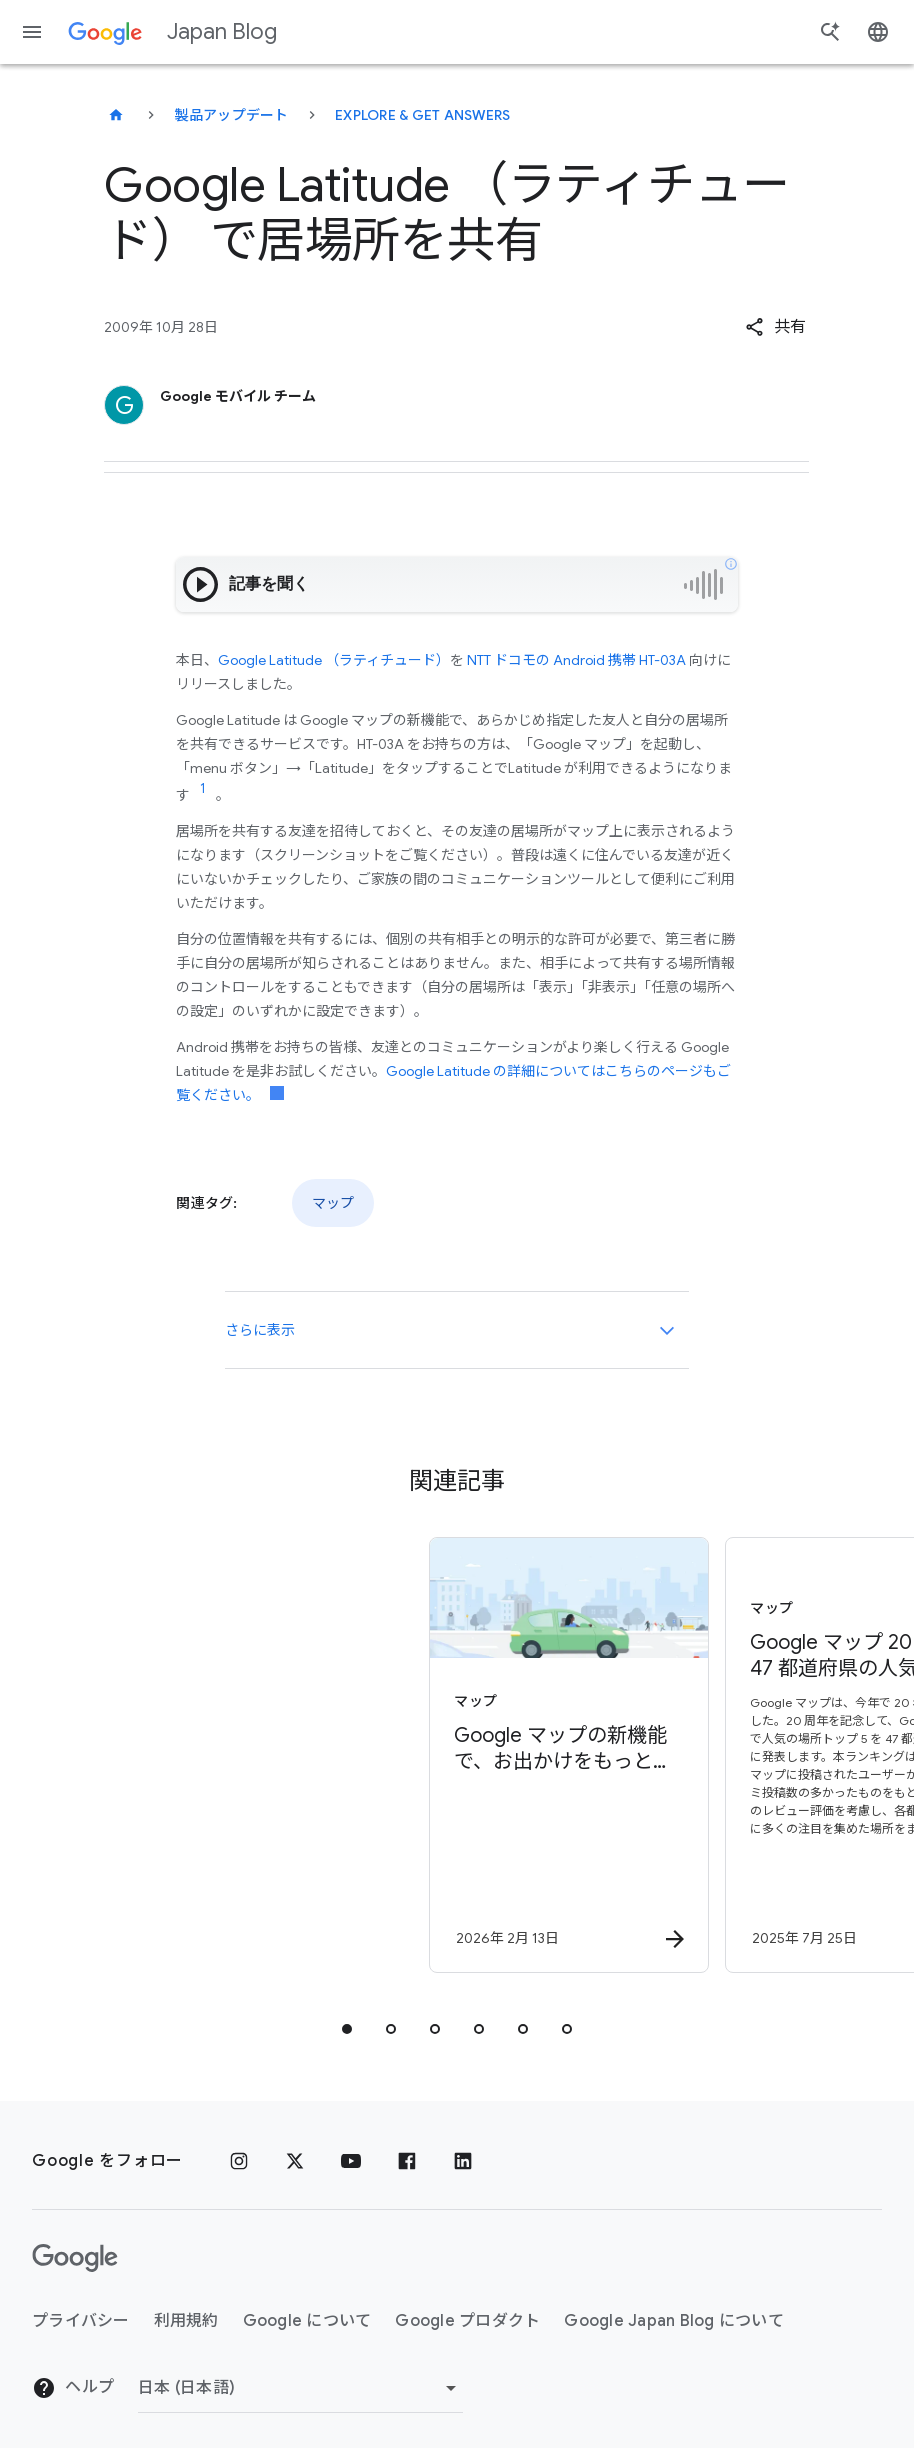 The width and height of the screenshot is (914, 2448). What do you see at coordinates (81, 2321) in the screenshot?
I see `プライバシー` at bounding box center [81, 2321].